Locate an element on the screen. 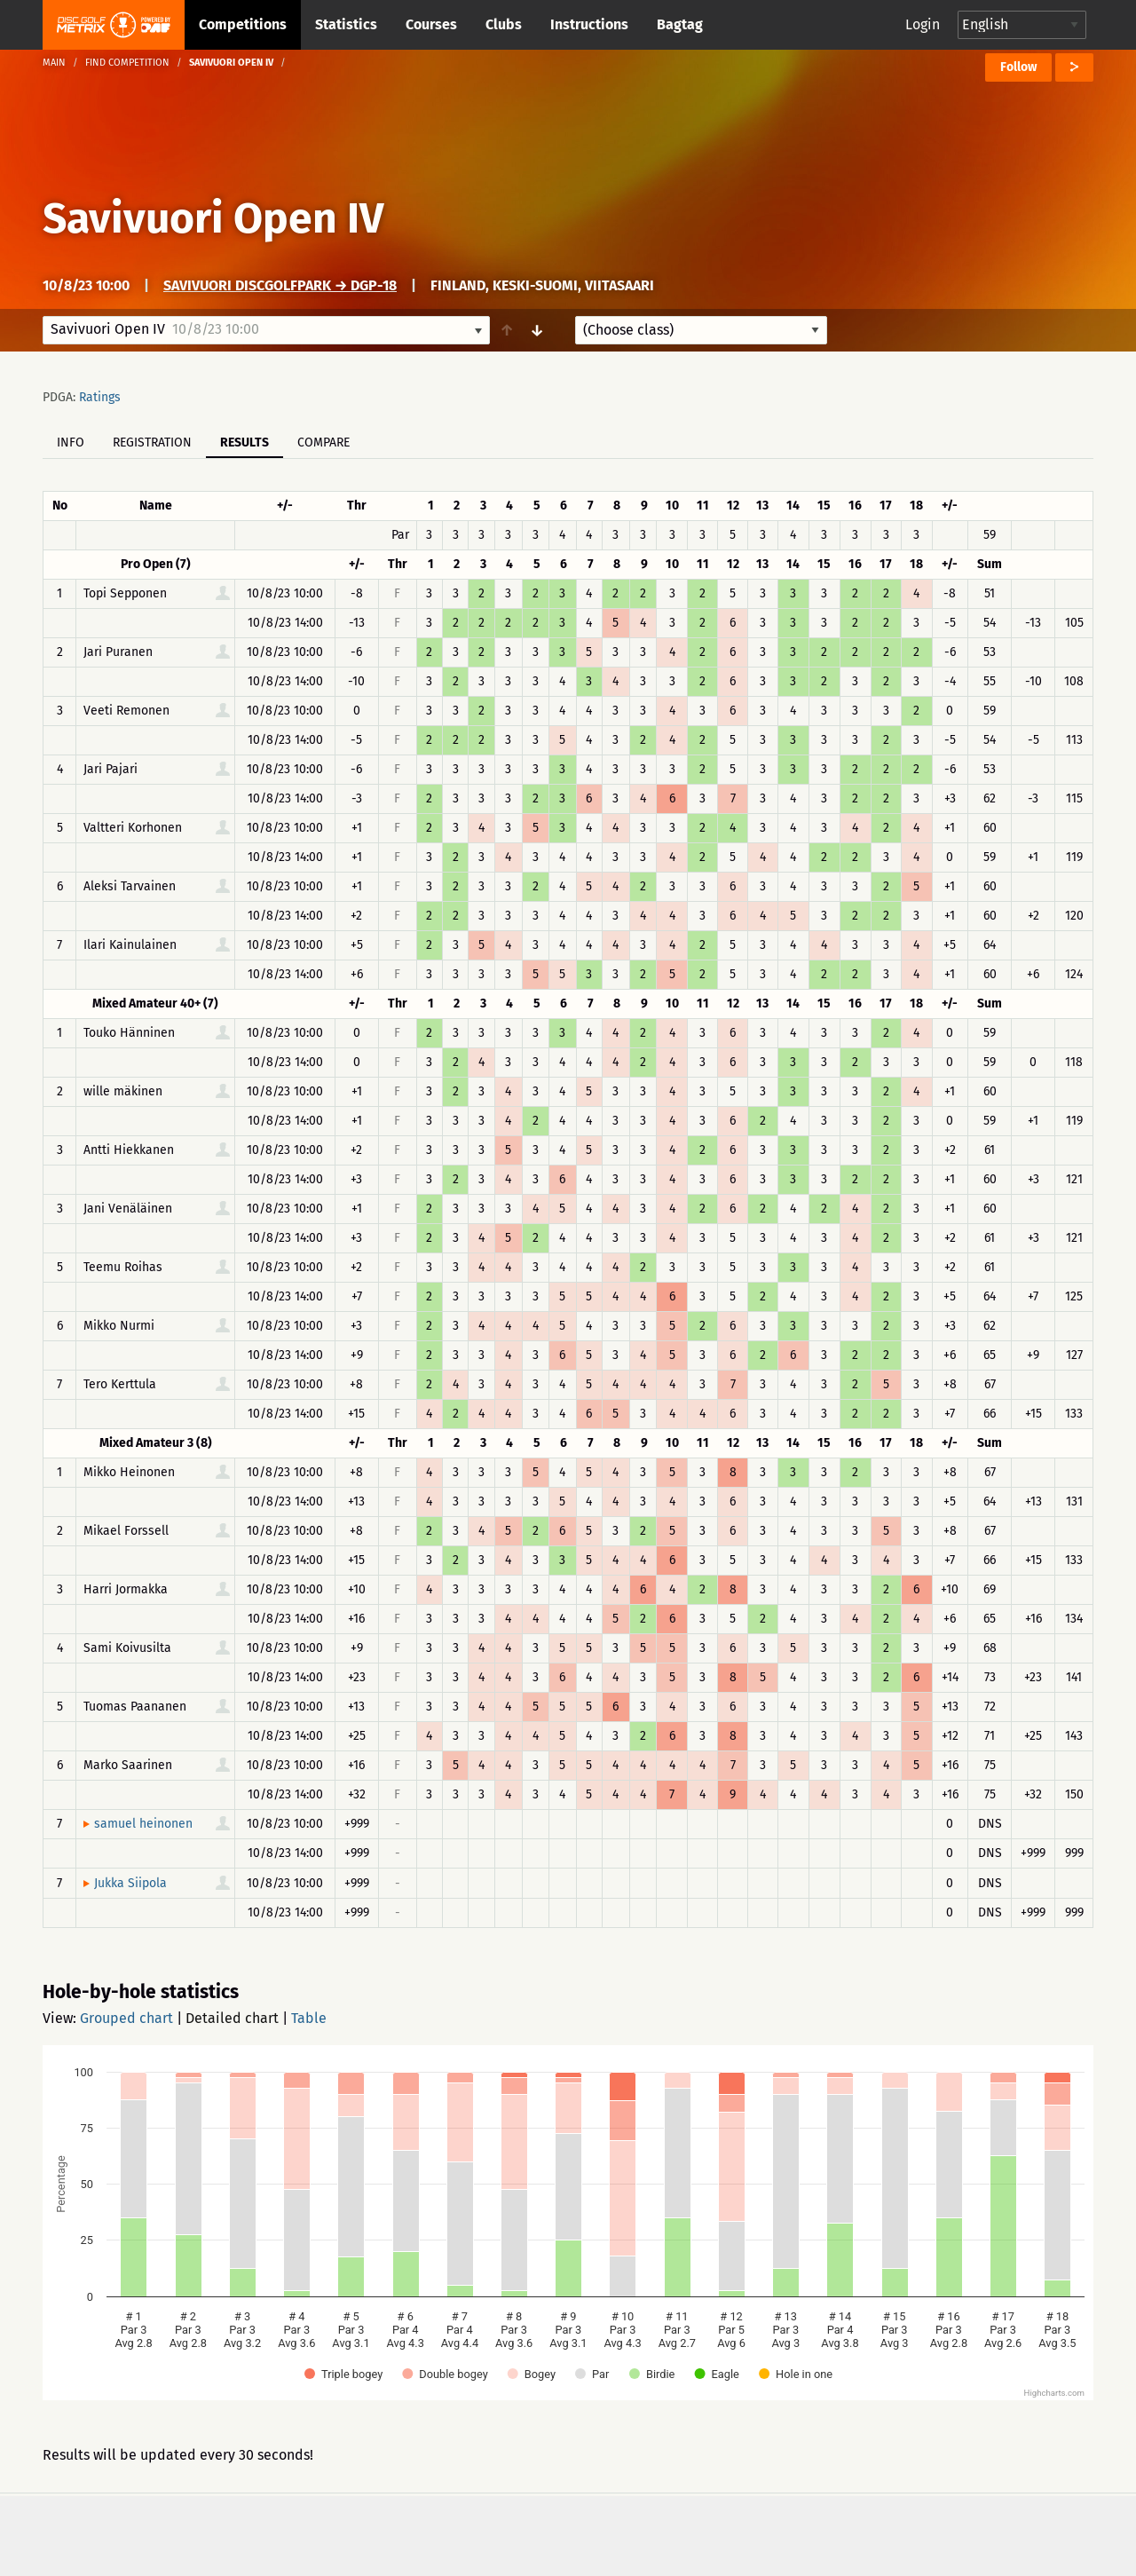  Info is located at coordinates (70, 442).